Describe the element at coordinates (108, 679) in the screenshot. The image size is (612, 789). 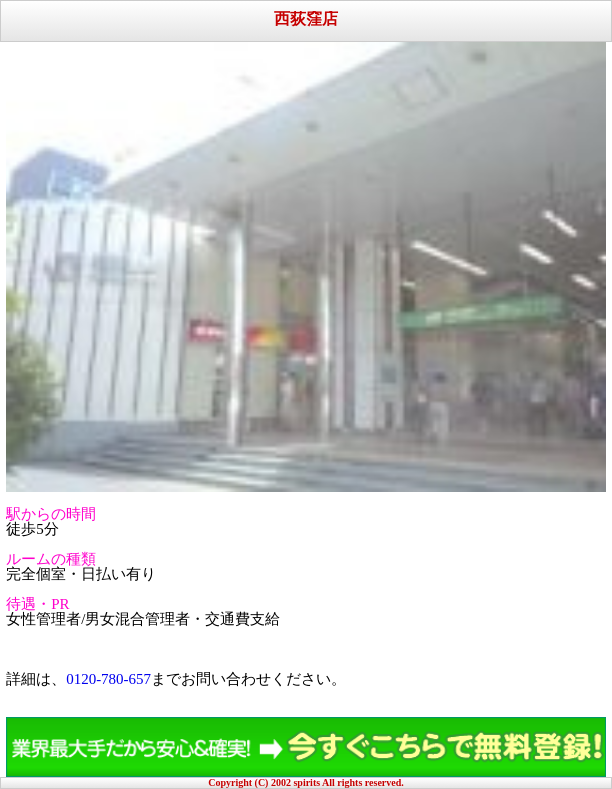
I see `0120-780-657` at that location.